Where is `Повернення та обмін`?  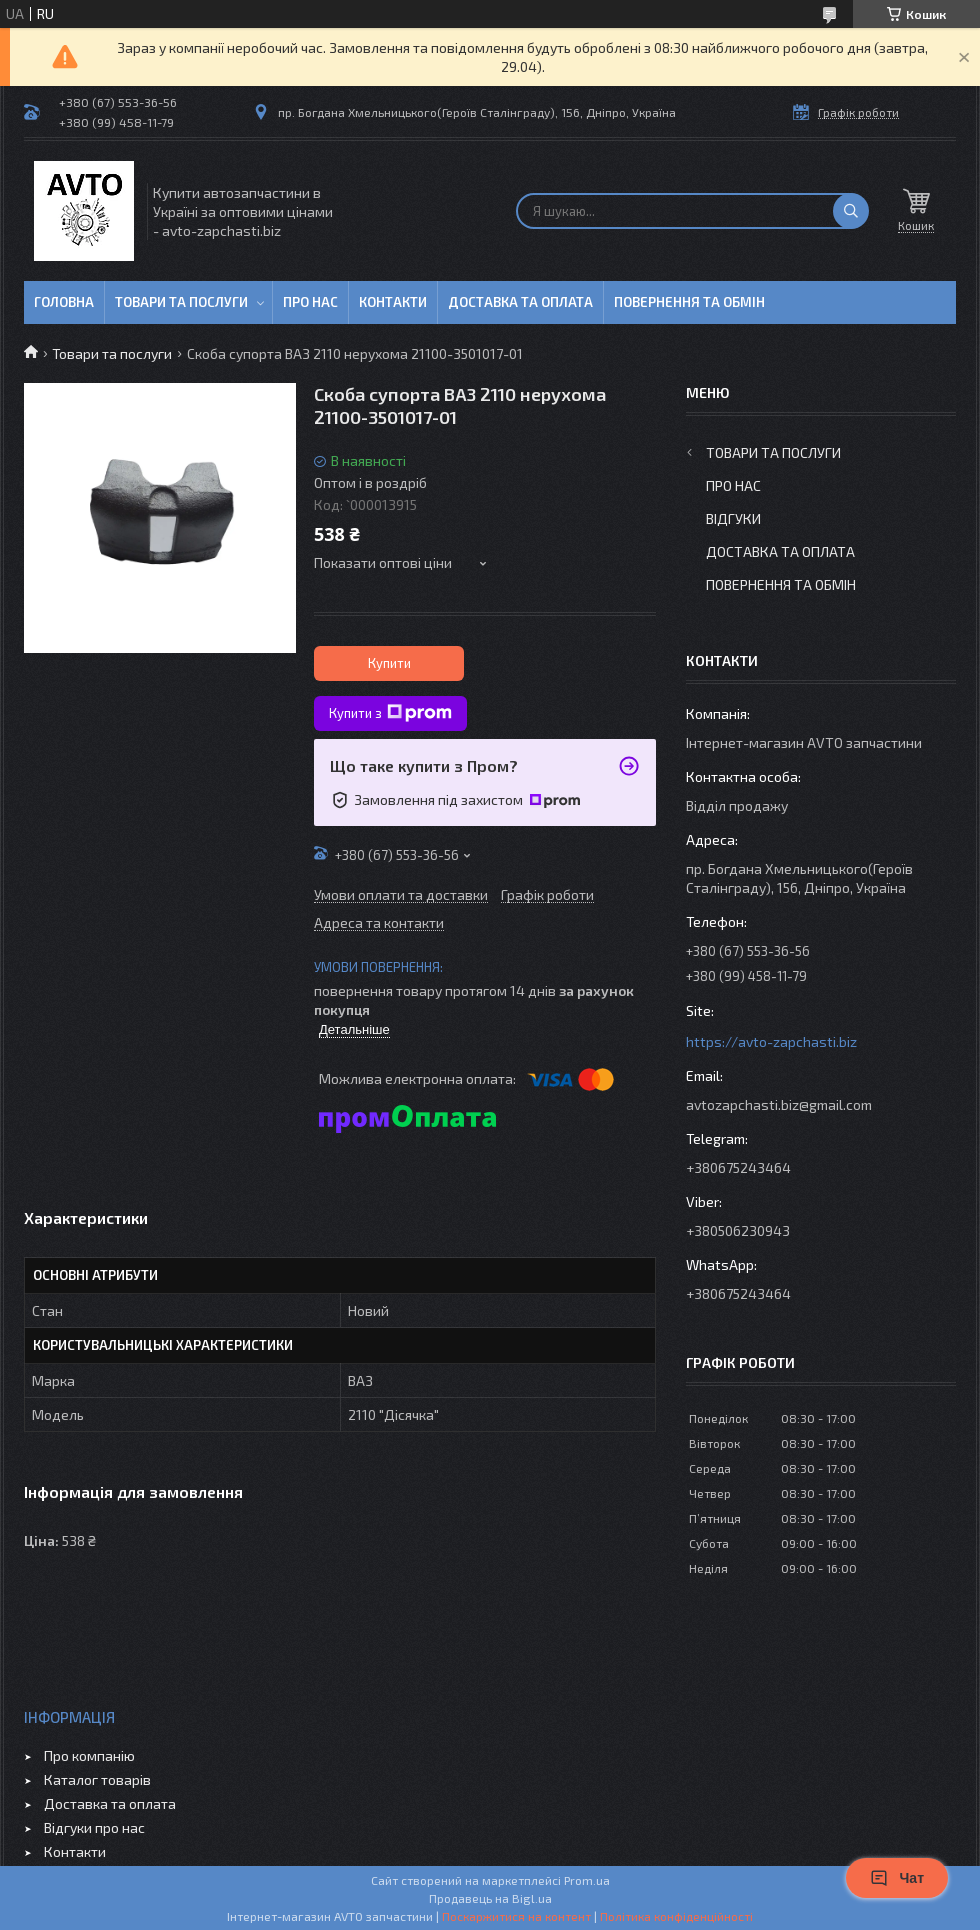
Повернення та обмін is located at coordinates (689, 302).